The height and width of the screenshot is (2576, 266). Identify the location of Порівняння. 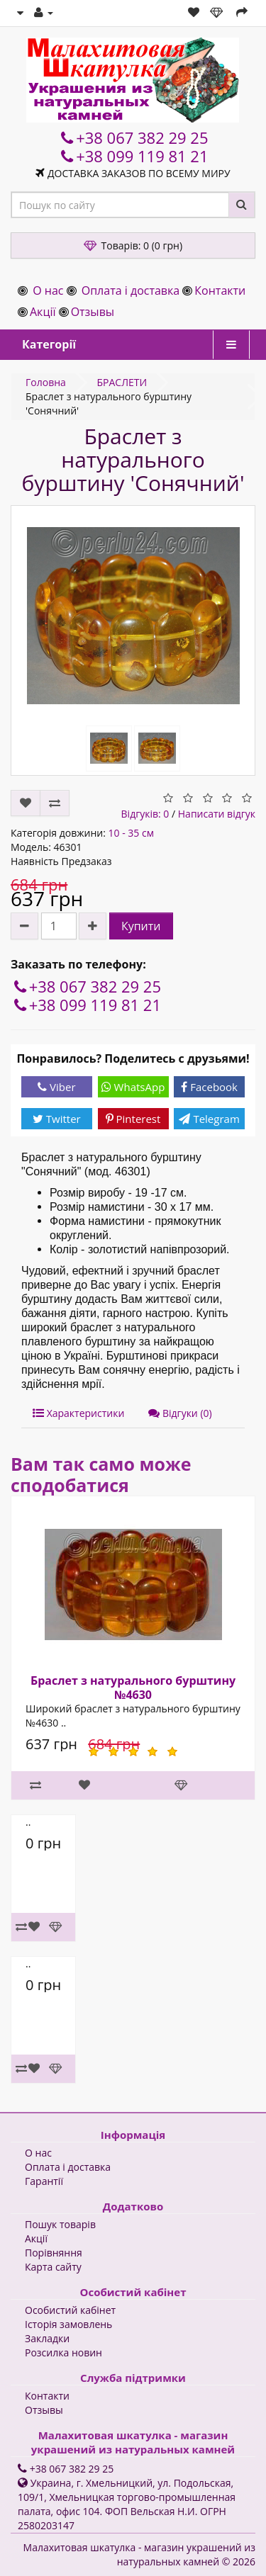
(53, 2252).